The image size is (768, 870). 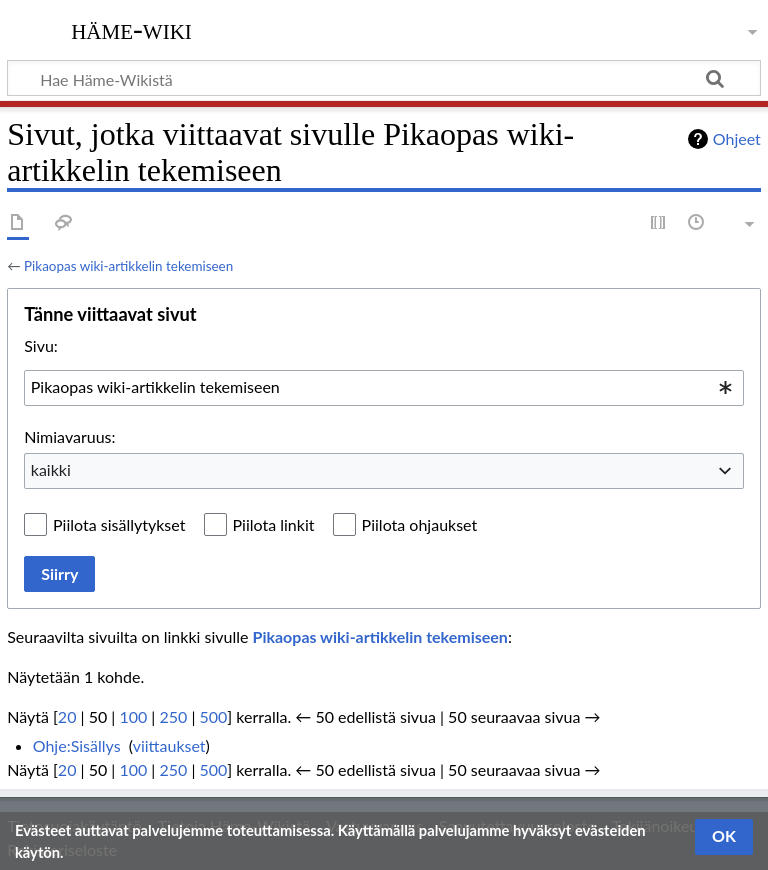 I want to click on 500, so click(x=213, y=716).